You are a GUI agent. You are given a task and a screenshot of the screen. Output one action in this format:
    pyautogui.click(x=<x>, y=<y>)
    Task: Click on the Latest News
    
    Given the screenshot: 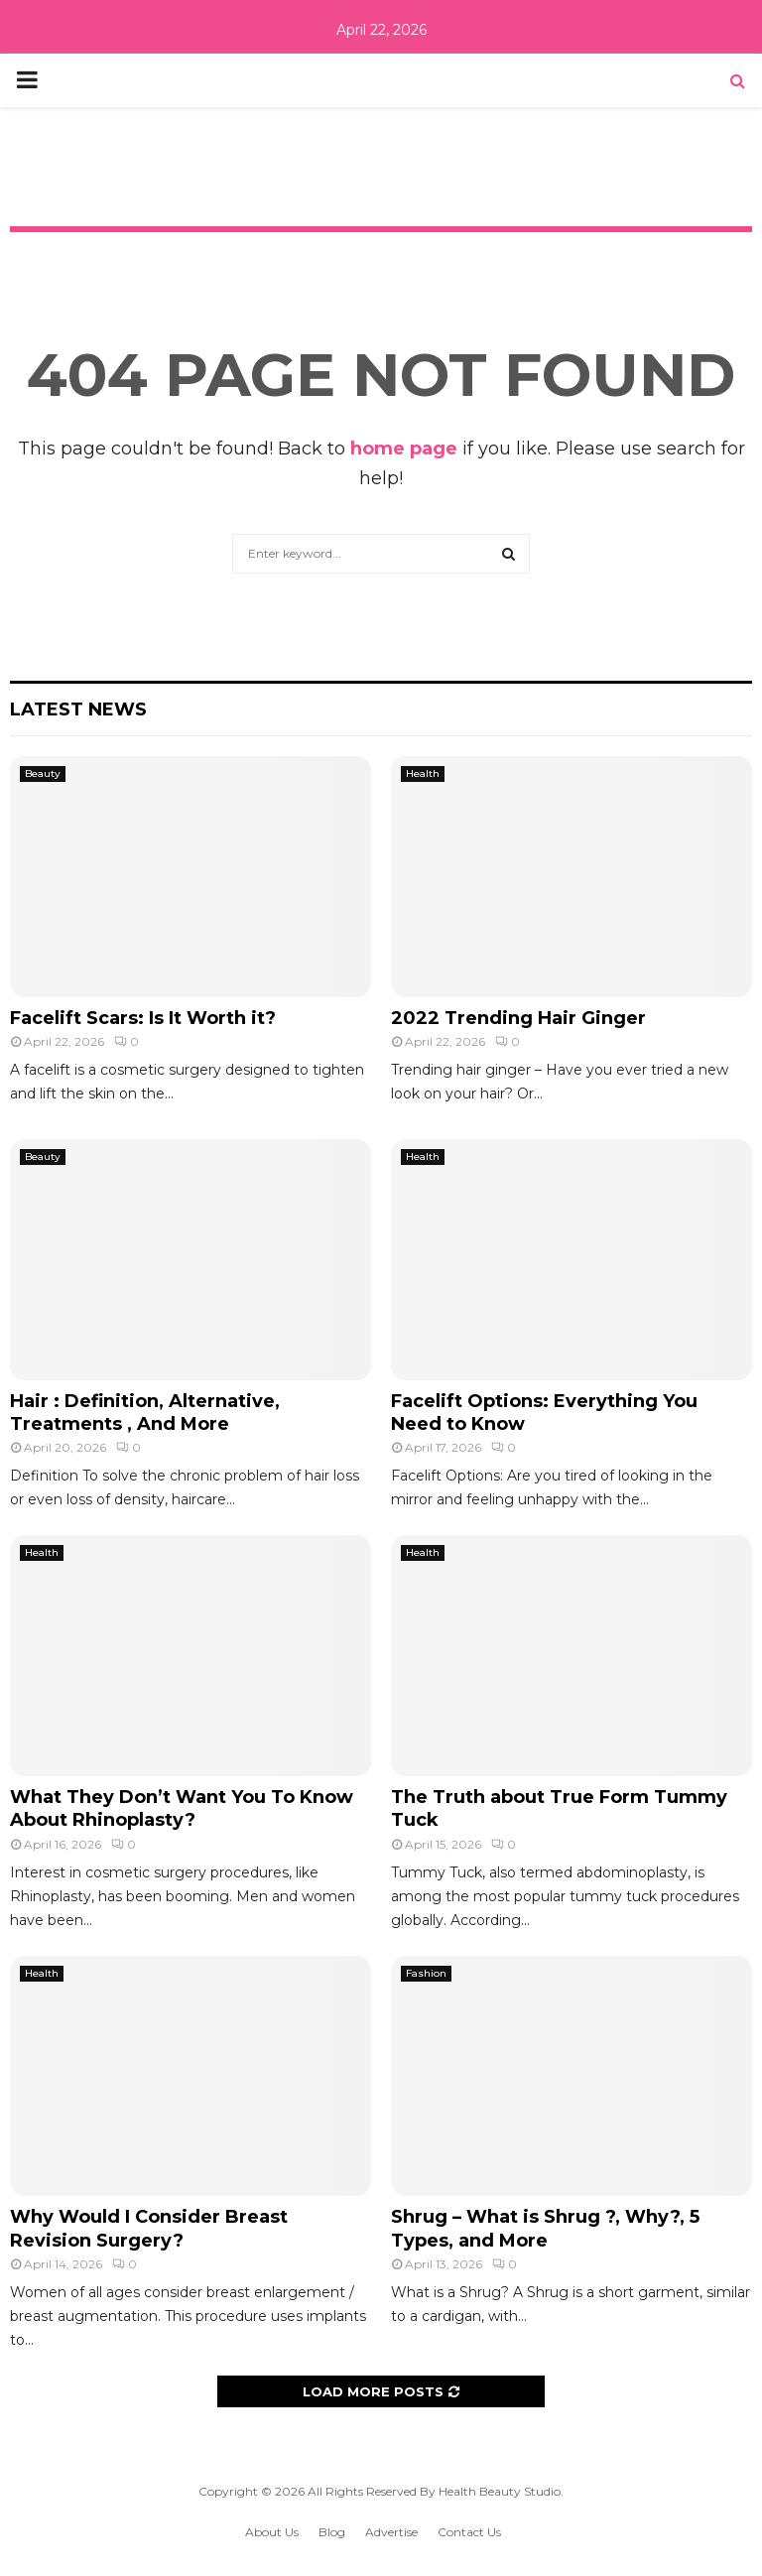 What is the action you would take?
    pyautogui.click(x=78, y=709)
    